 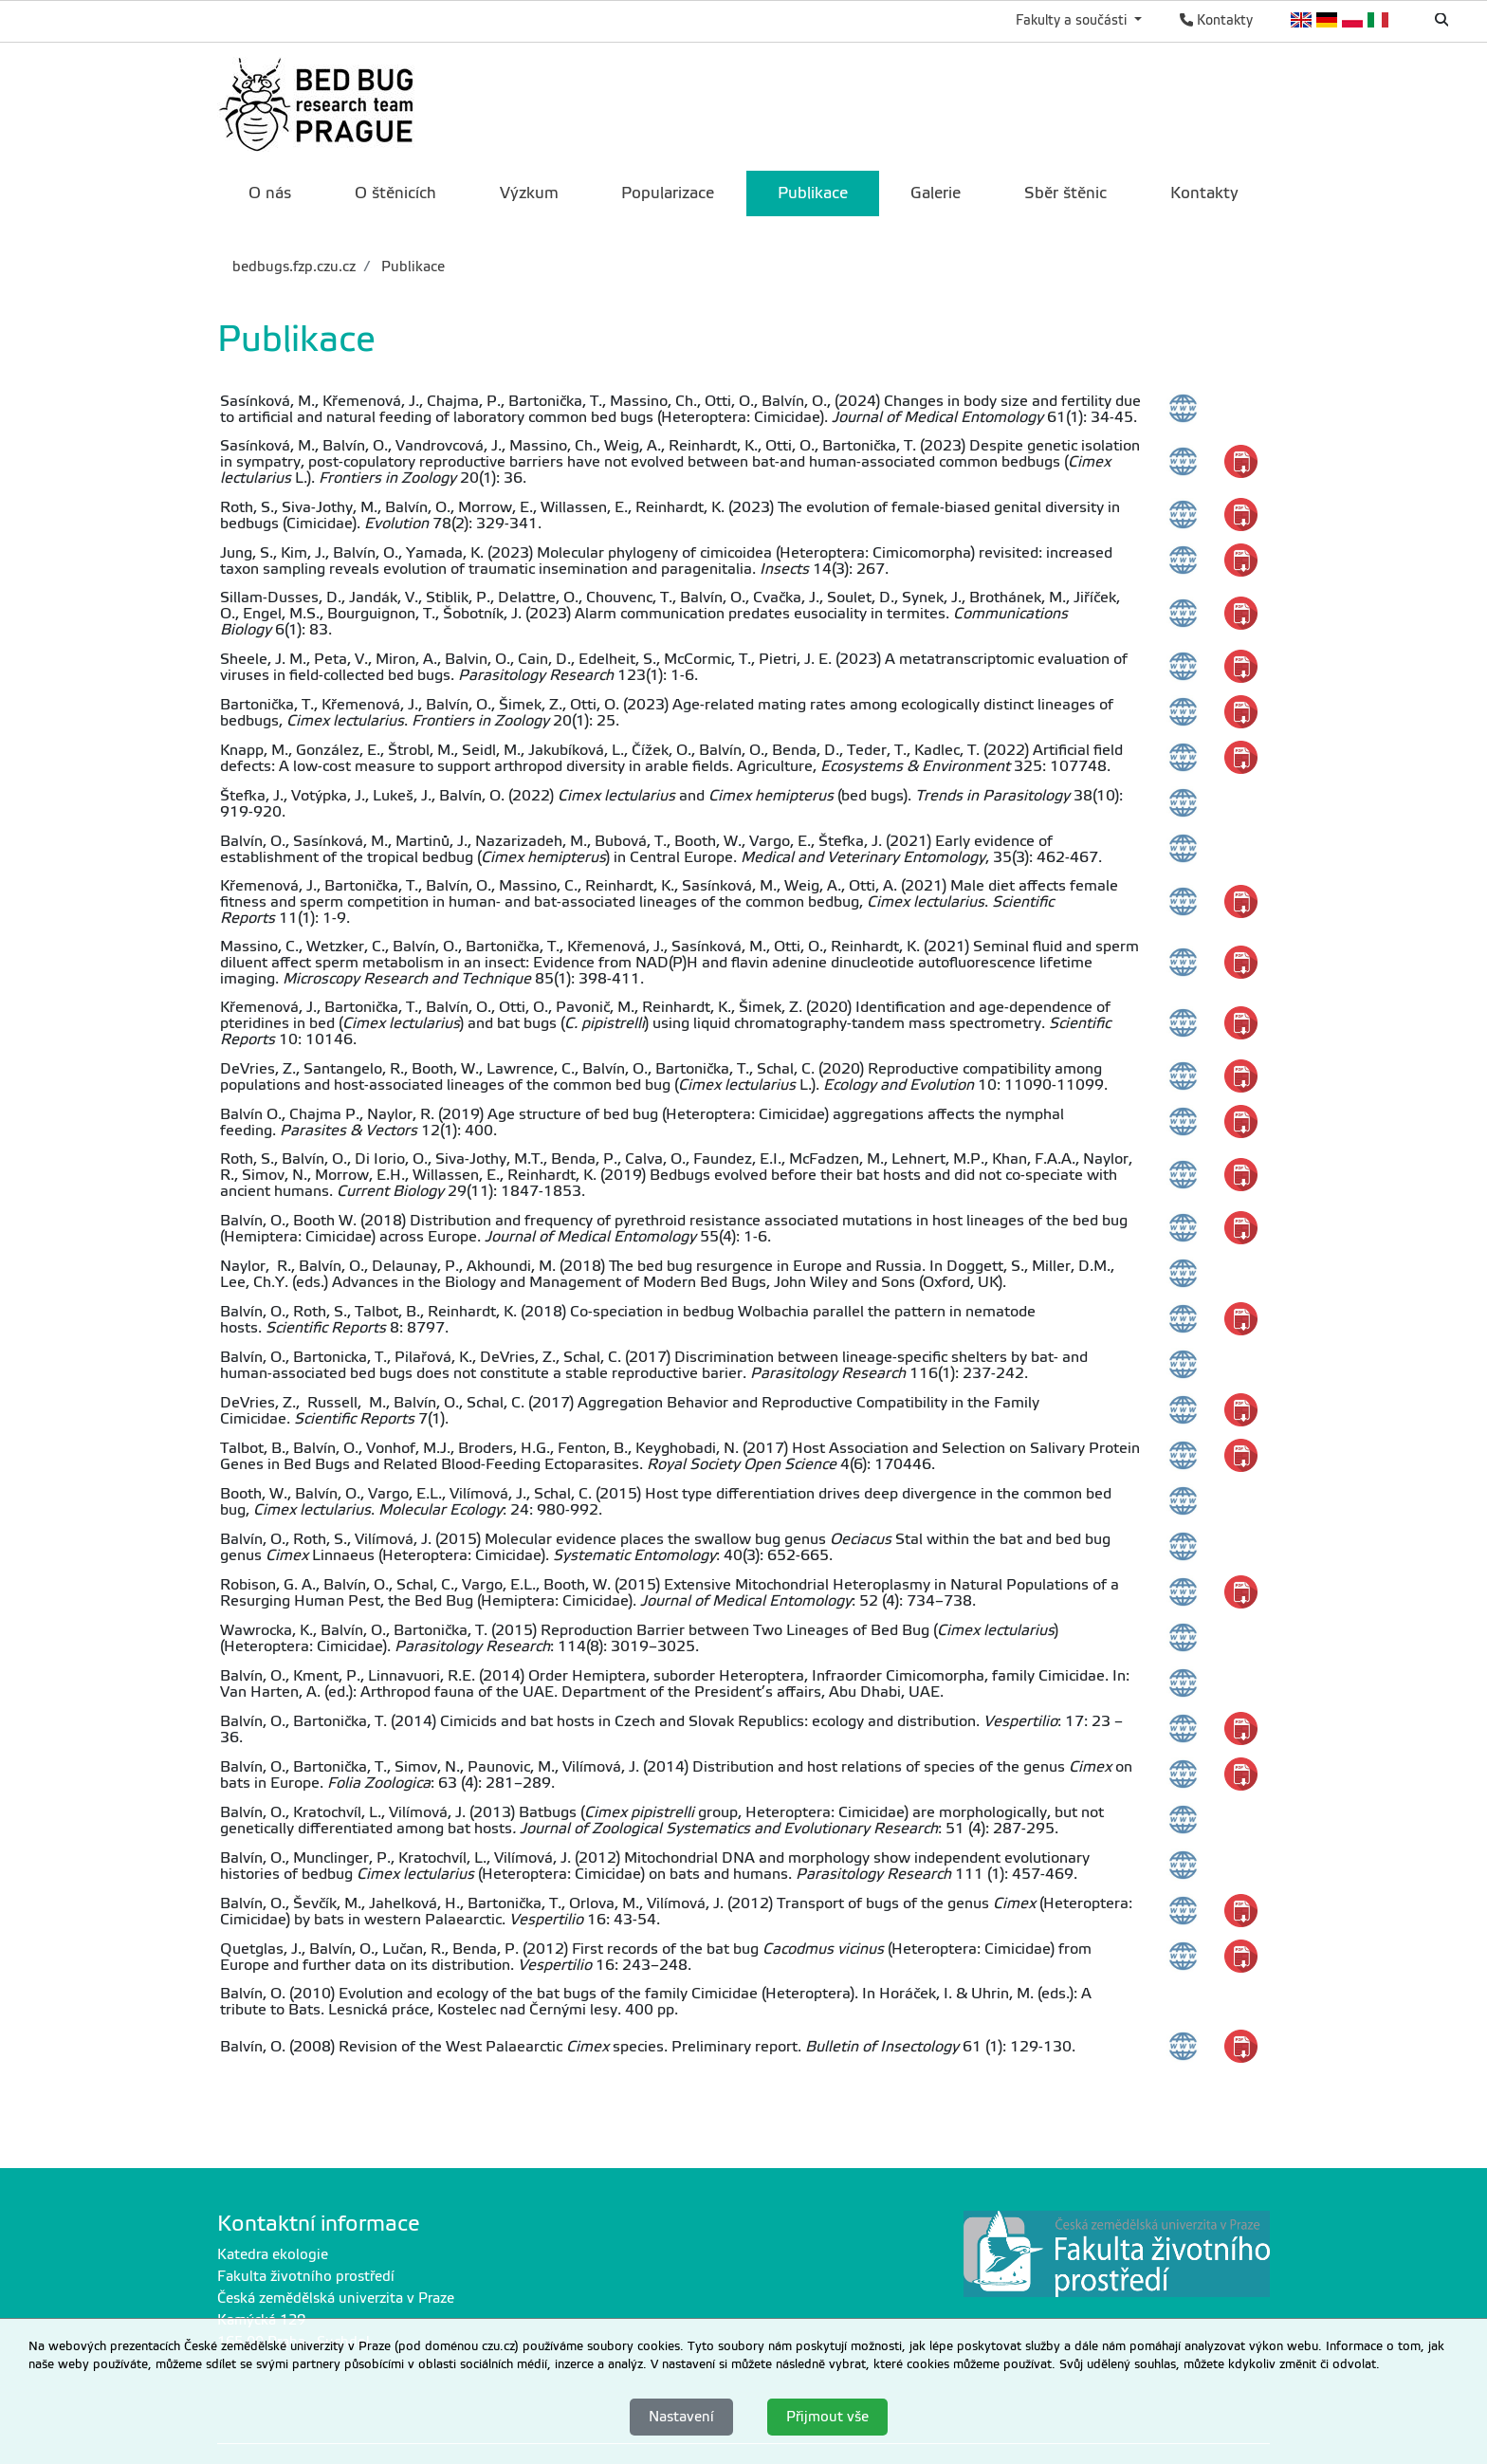 What do you see at coordinates (1302, 20) in the screenshot?
I see `English` at bounding box center [1302, 20].